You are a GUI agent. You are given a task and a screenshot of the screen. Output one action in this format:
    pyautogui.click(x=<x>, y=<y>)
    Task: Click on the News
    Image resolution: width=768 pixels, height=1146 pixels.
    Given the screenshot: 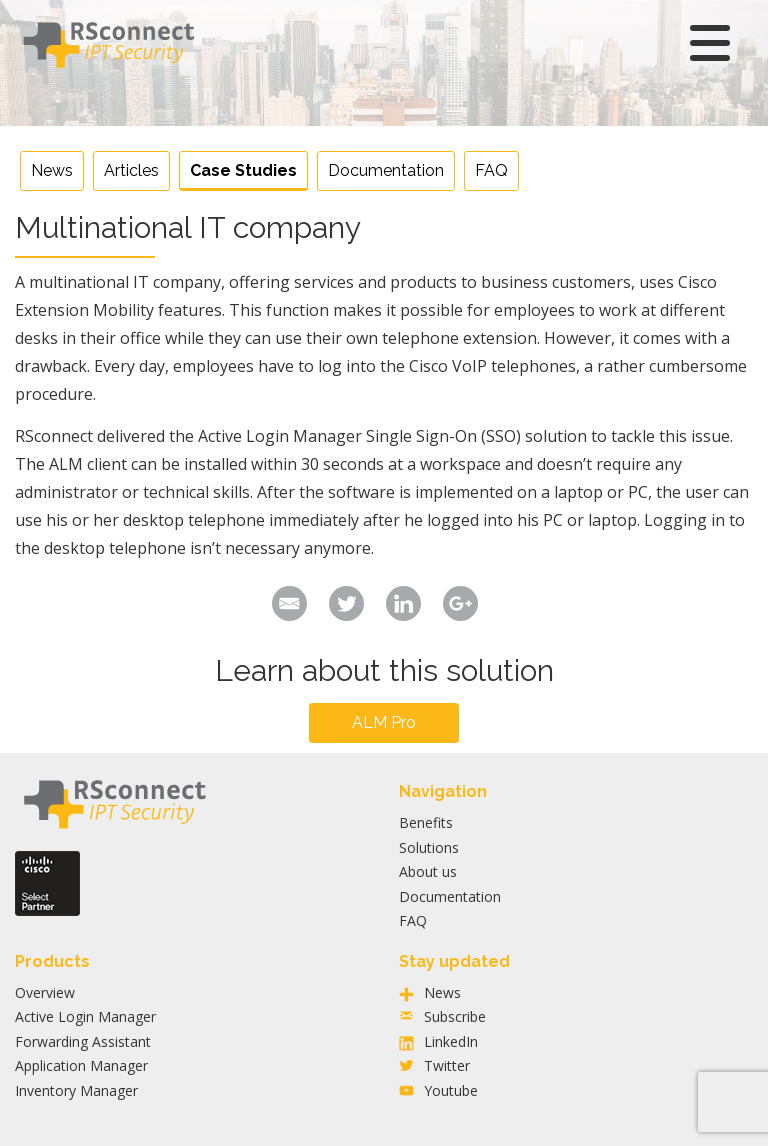 What is the action you would take?
    pyautogui.click(x=52, y=170)
    